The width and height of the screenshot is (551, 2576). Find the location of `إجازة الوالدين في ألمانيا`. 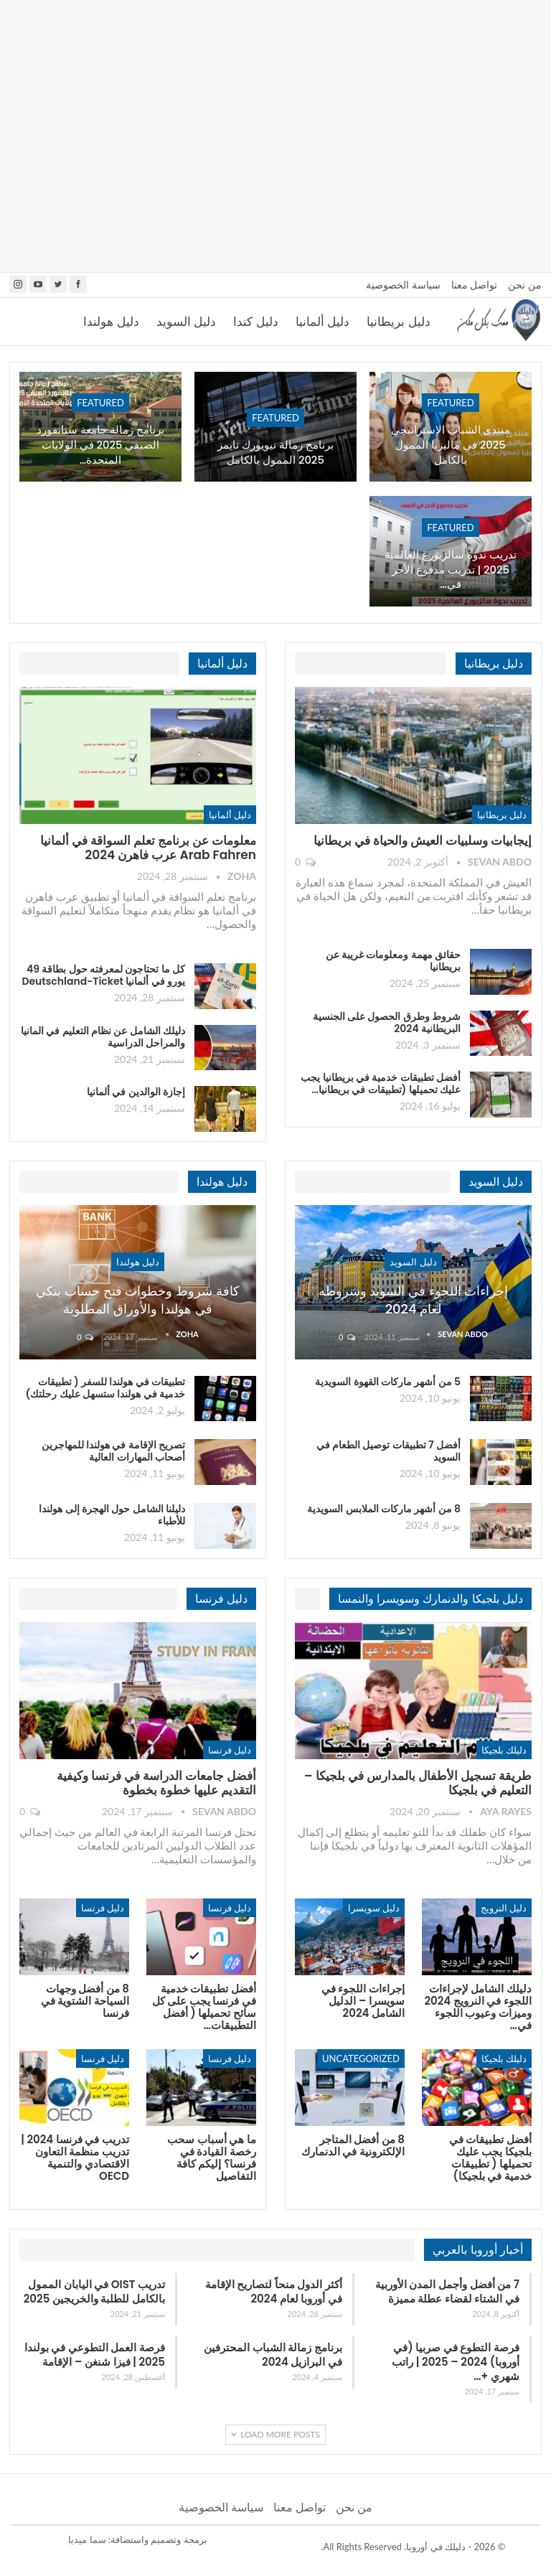

إجازة الوالدين في ألمانيا is located at coordinates (136, 1092).